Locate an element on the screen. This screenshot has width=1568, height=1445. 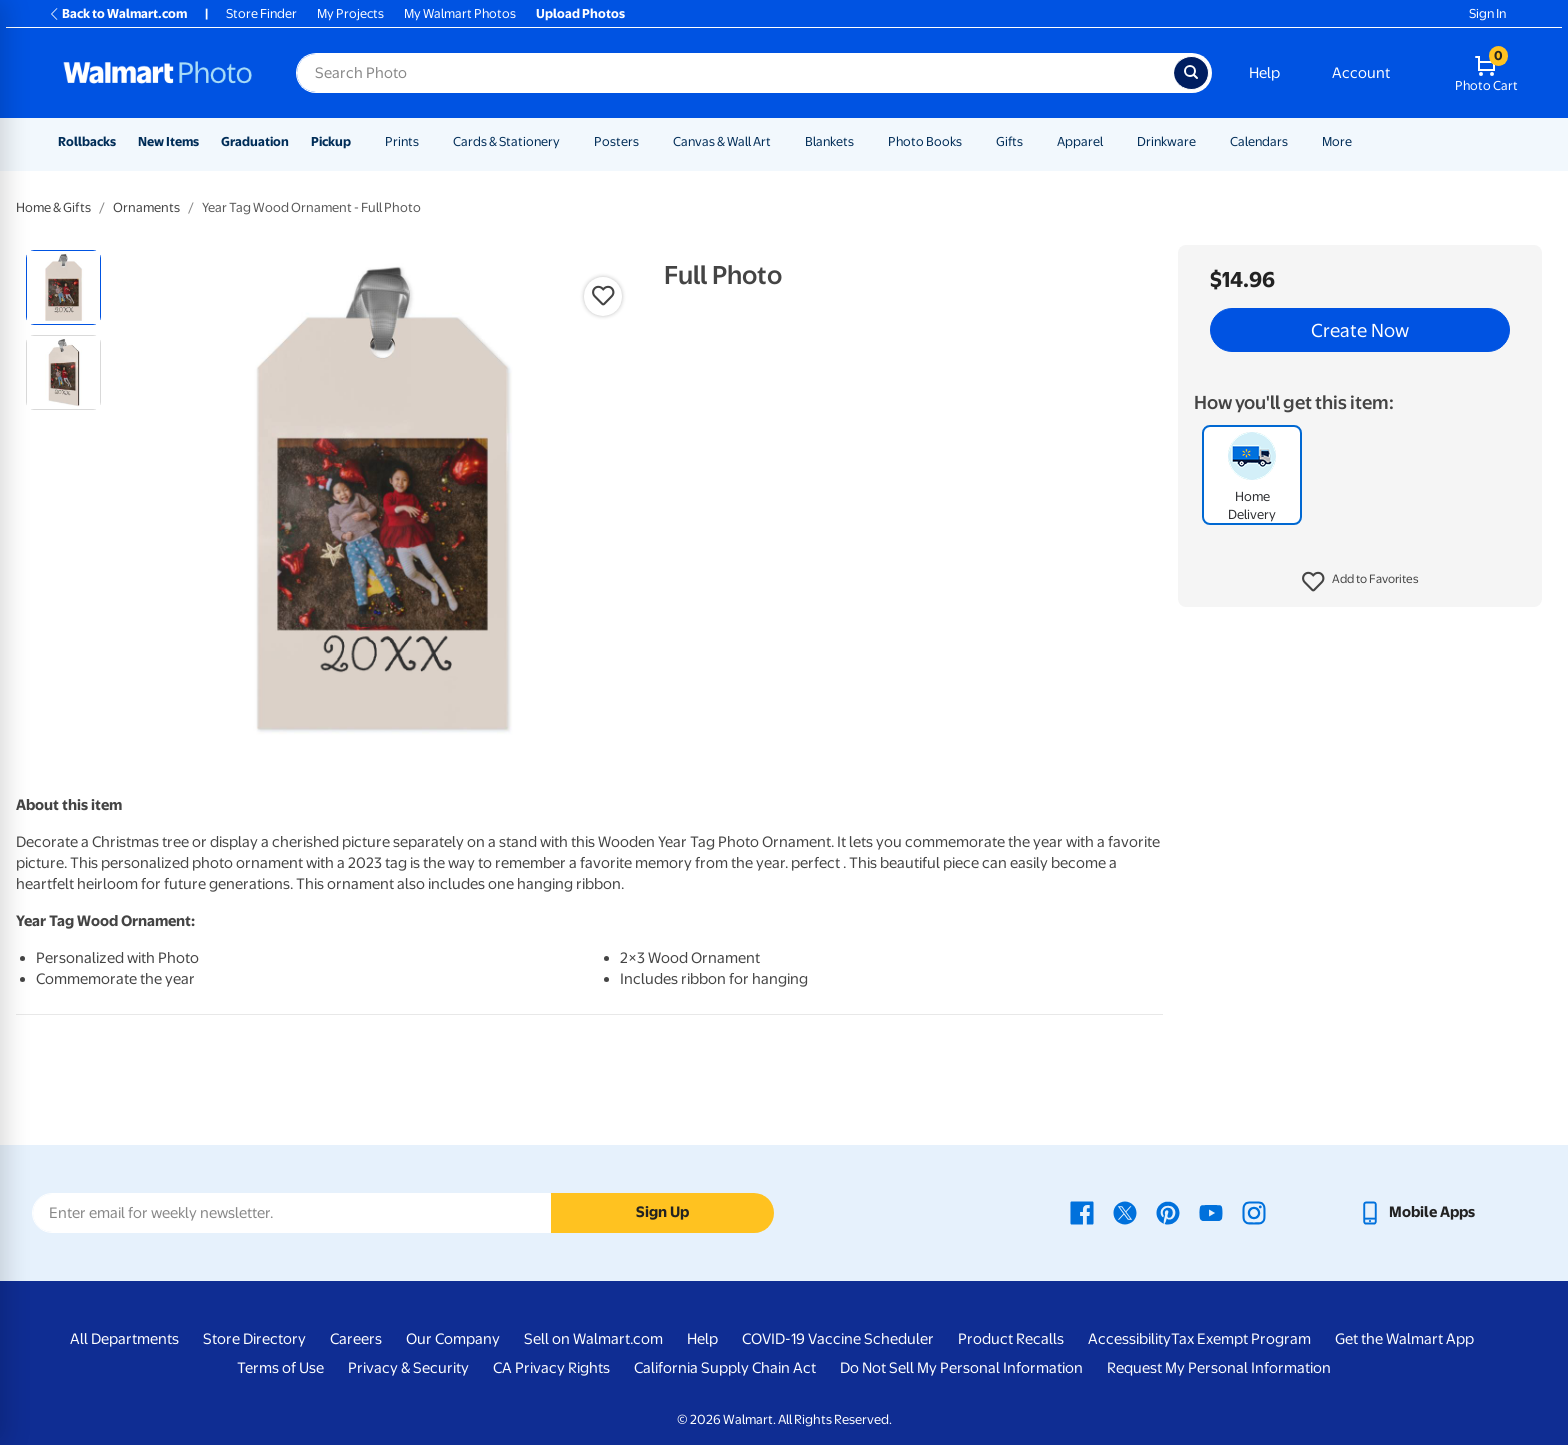
Sign In is located at coordinates (1487, 13).